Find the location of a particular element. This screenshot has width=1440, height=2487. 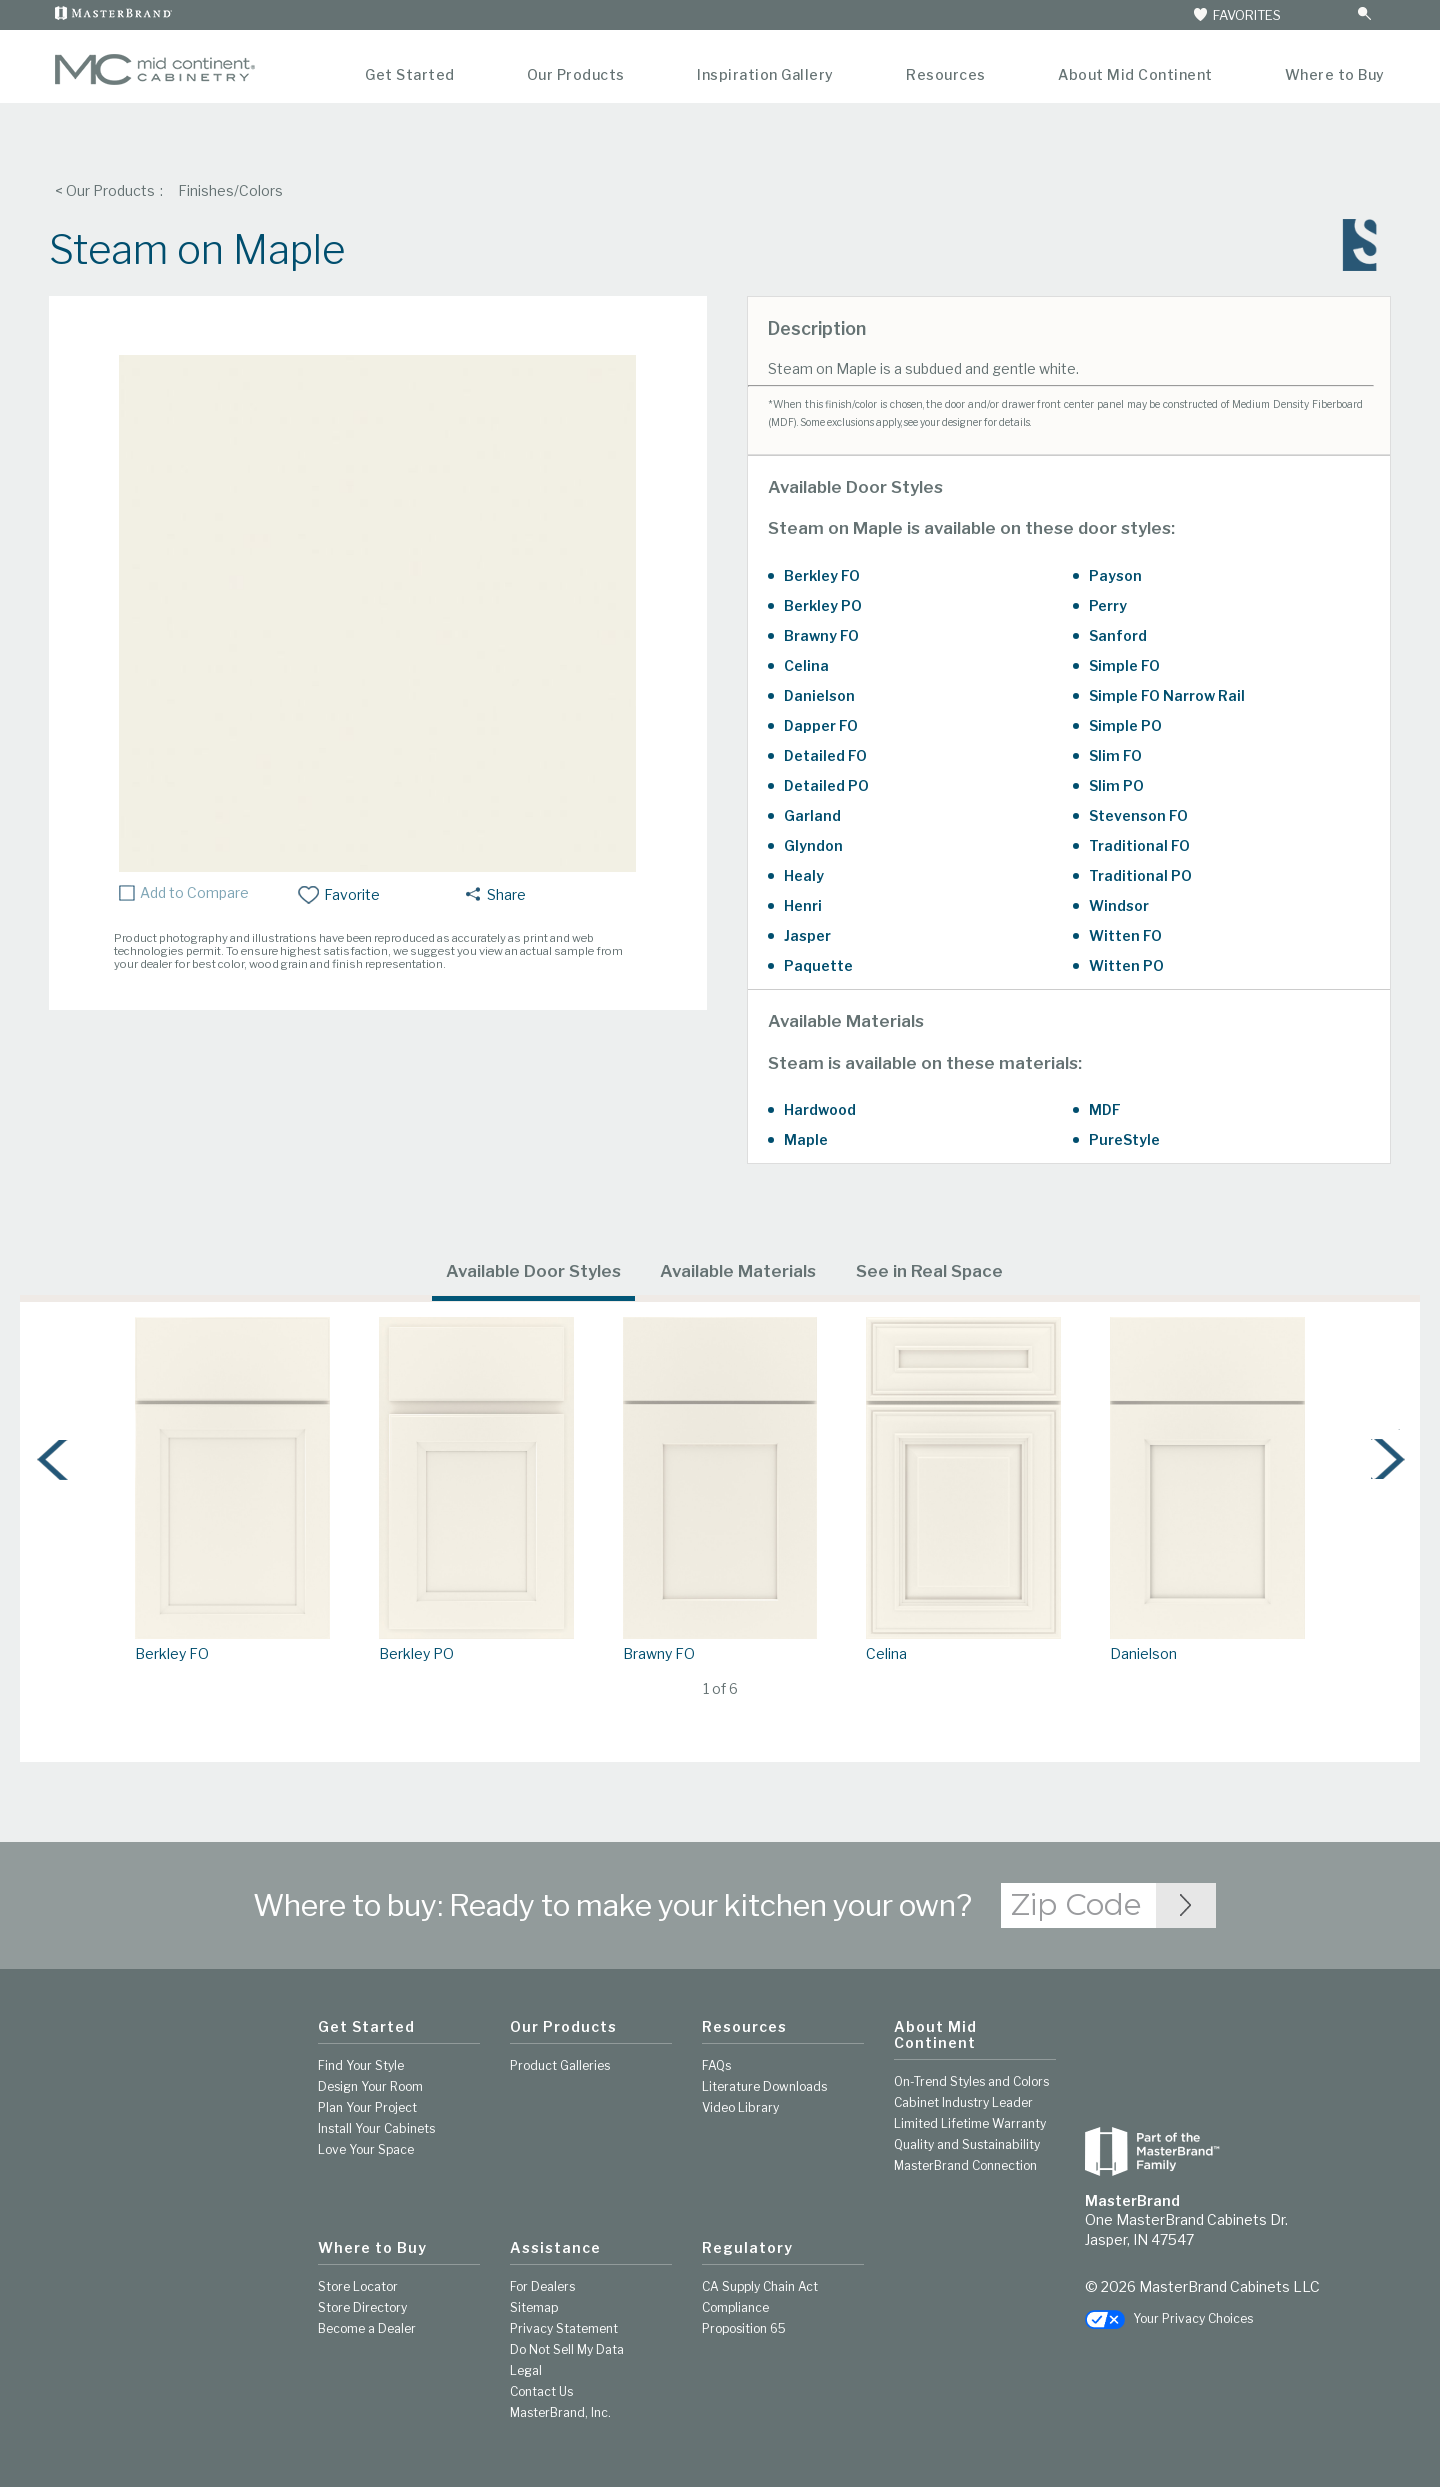

Healy is located at coordinates (804, 875).